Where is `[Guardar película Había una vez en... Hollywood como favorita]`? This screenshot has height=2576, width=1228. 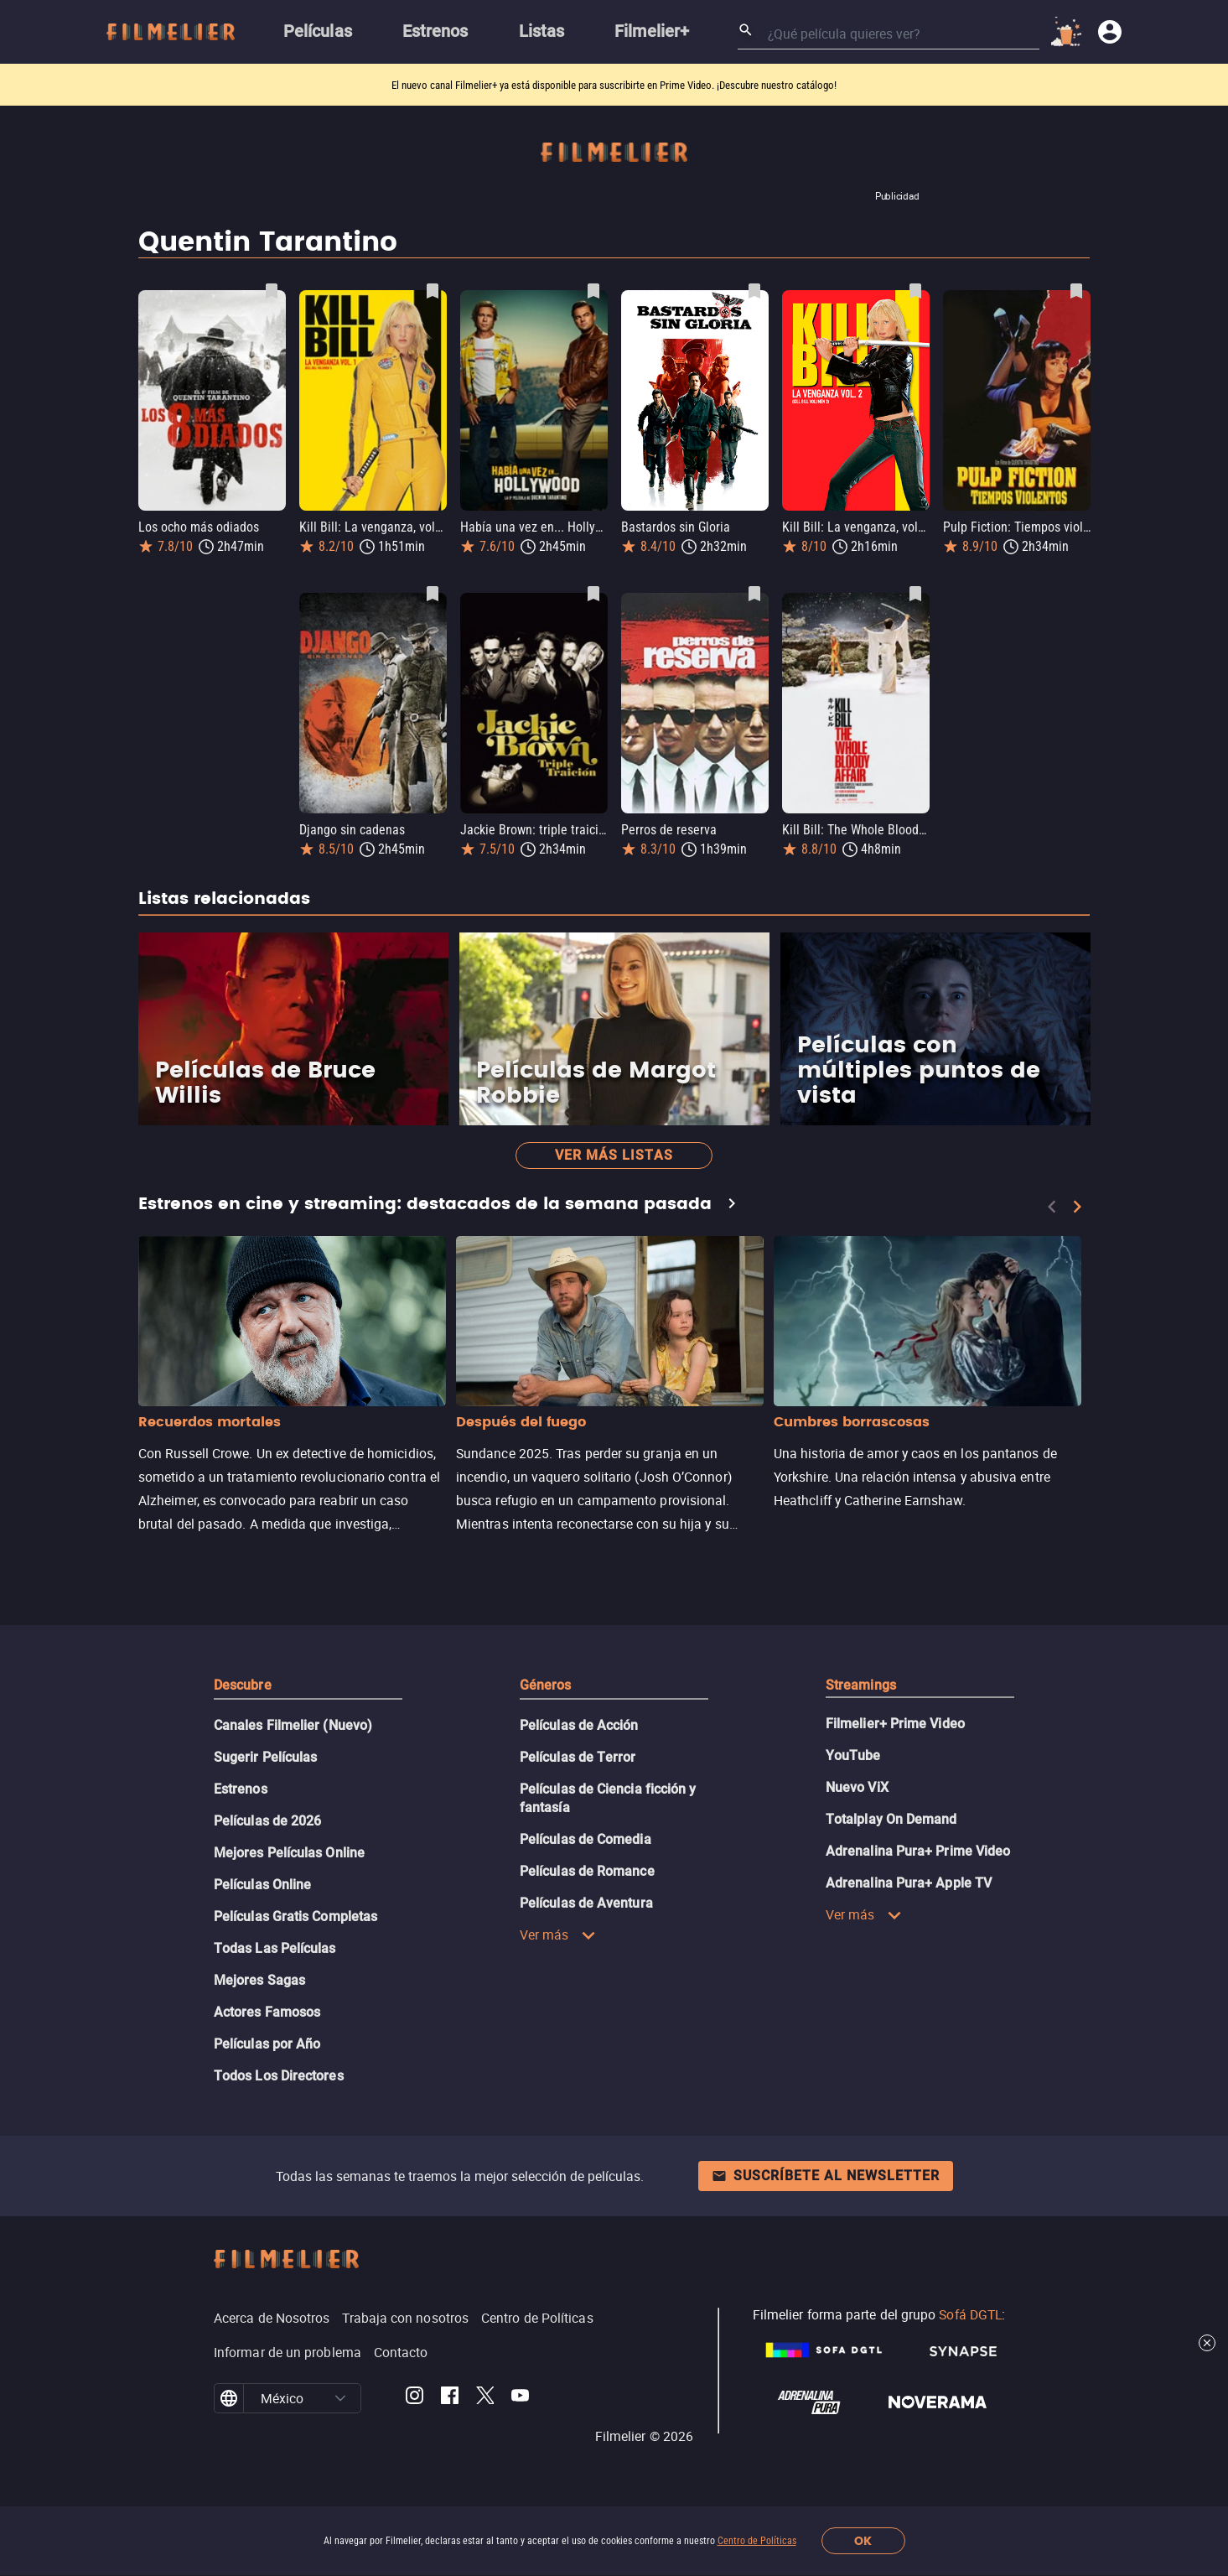
[Guardar película Había una vez en... Hollywood como favorita] is located at coordinates (593, 291).